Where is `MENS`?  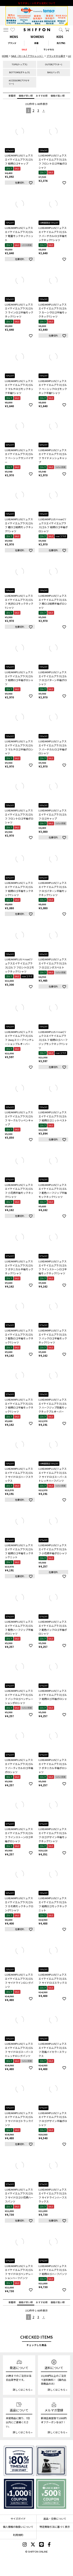 MENS is located at coordinates (14, 37).